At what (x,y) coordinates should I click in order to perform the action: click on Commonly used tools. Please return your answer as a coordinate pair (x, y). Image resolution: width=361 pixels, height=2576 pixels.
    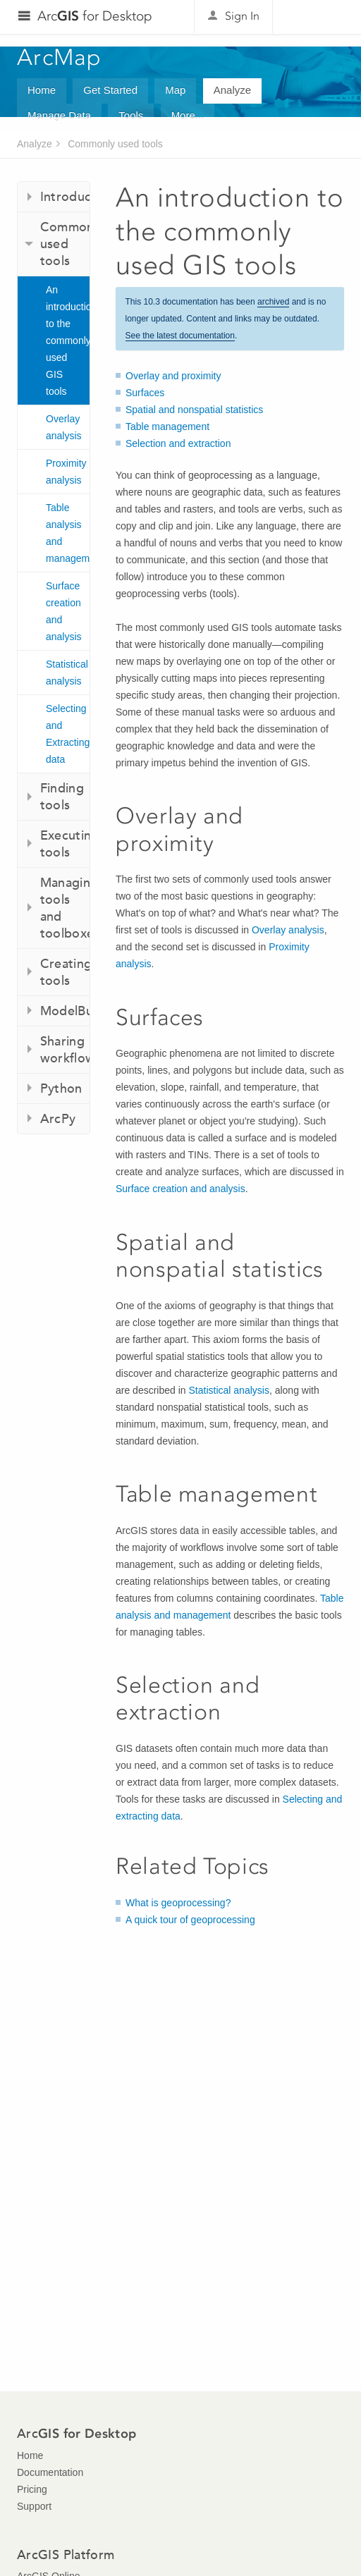
    Looking at the image, I should click on (115, 143).